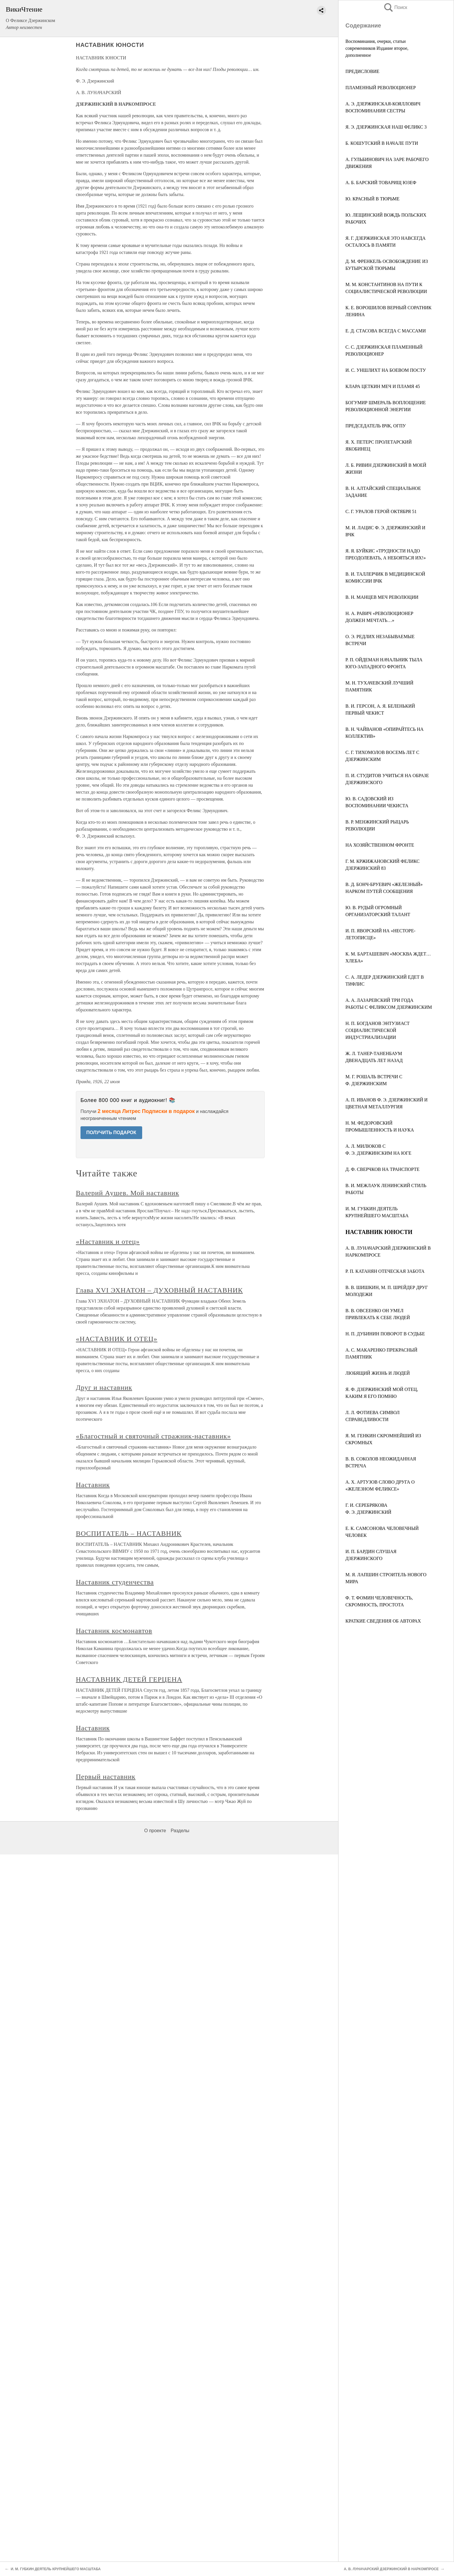 The image size is (454, 2576). What do you see at coordinates (104, 1387) in the screenshot?
I see `Друг и наставник` at bounding box center [104, 1387].